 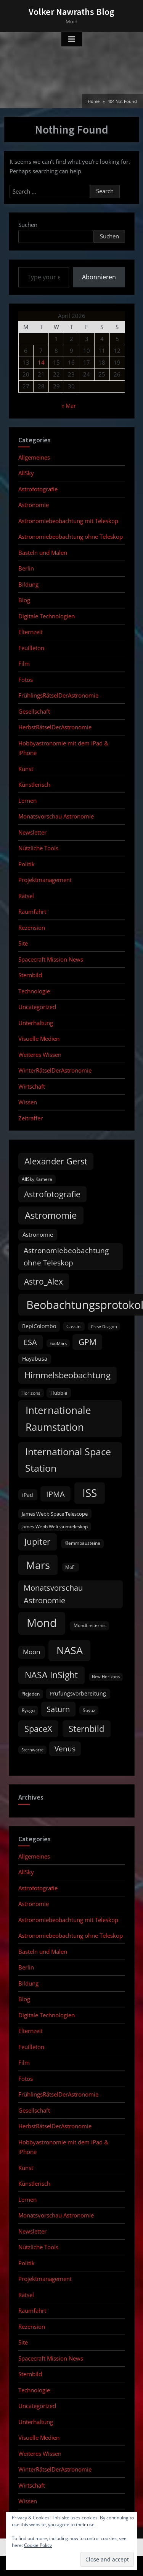 I want to click on Soyuz [Soyuz (9 items)], so click(x=89, y=1710).